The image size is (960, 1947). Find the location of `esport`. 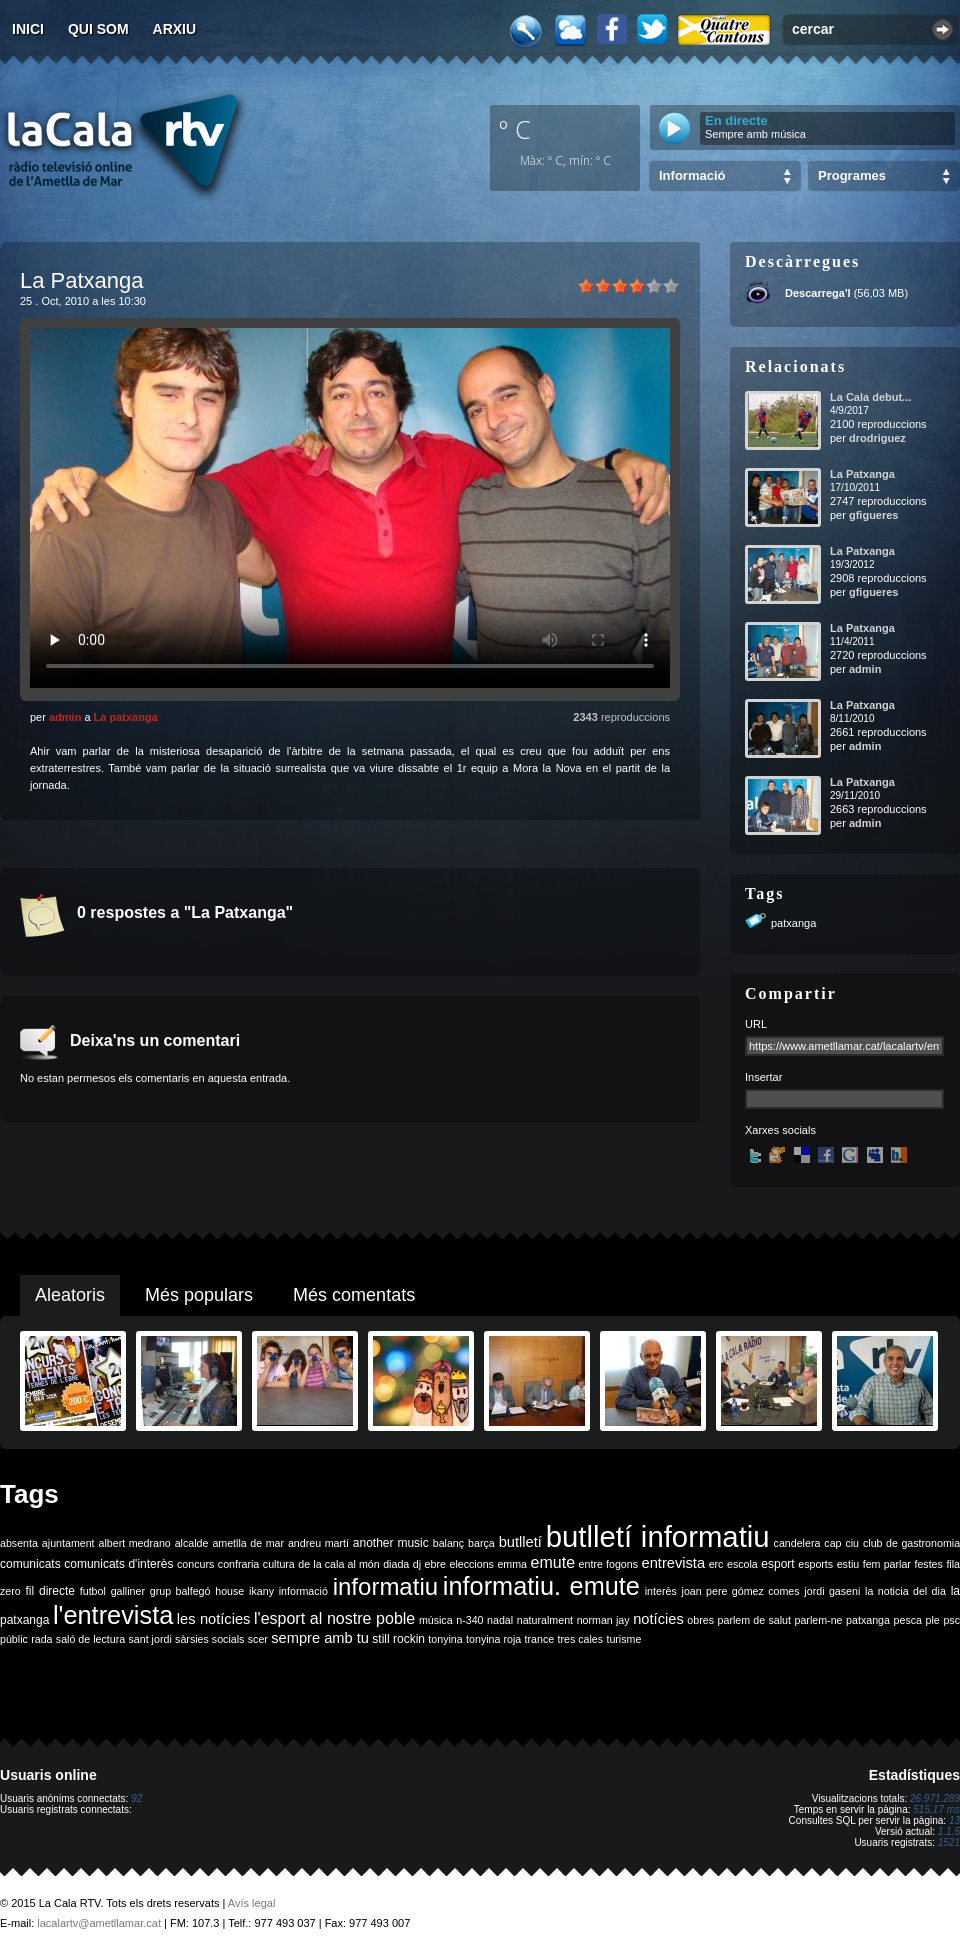

esport is located at coordinates (777, 1564).